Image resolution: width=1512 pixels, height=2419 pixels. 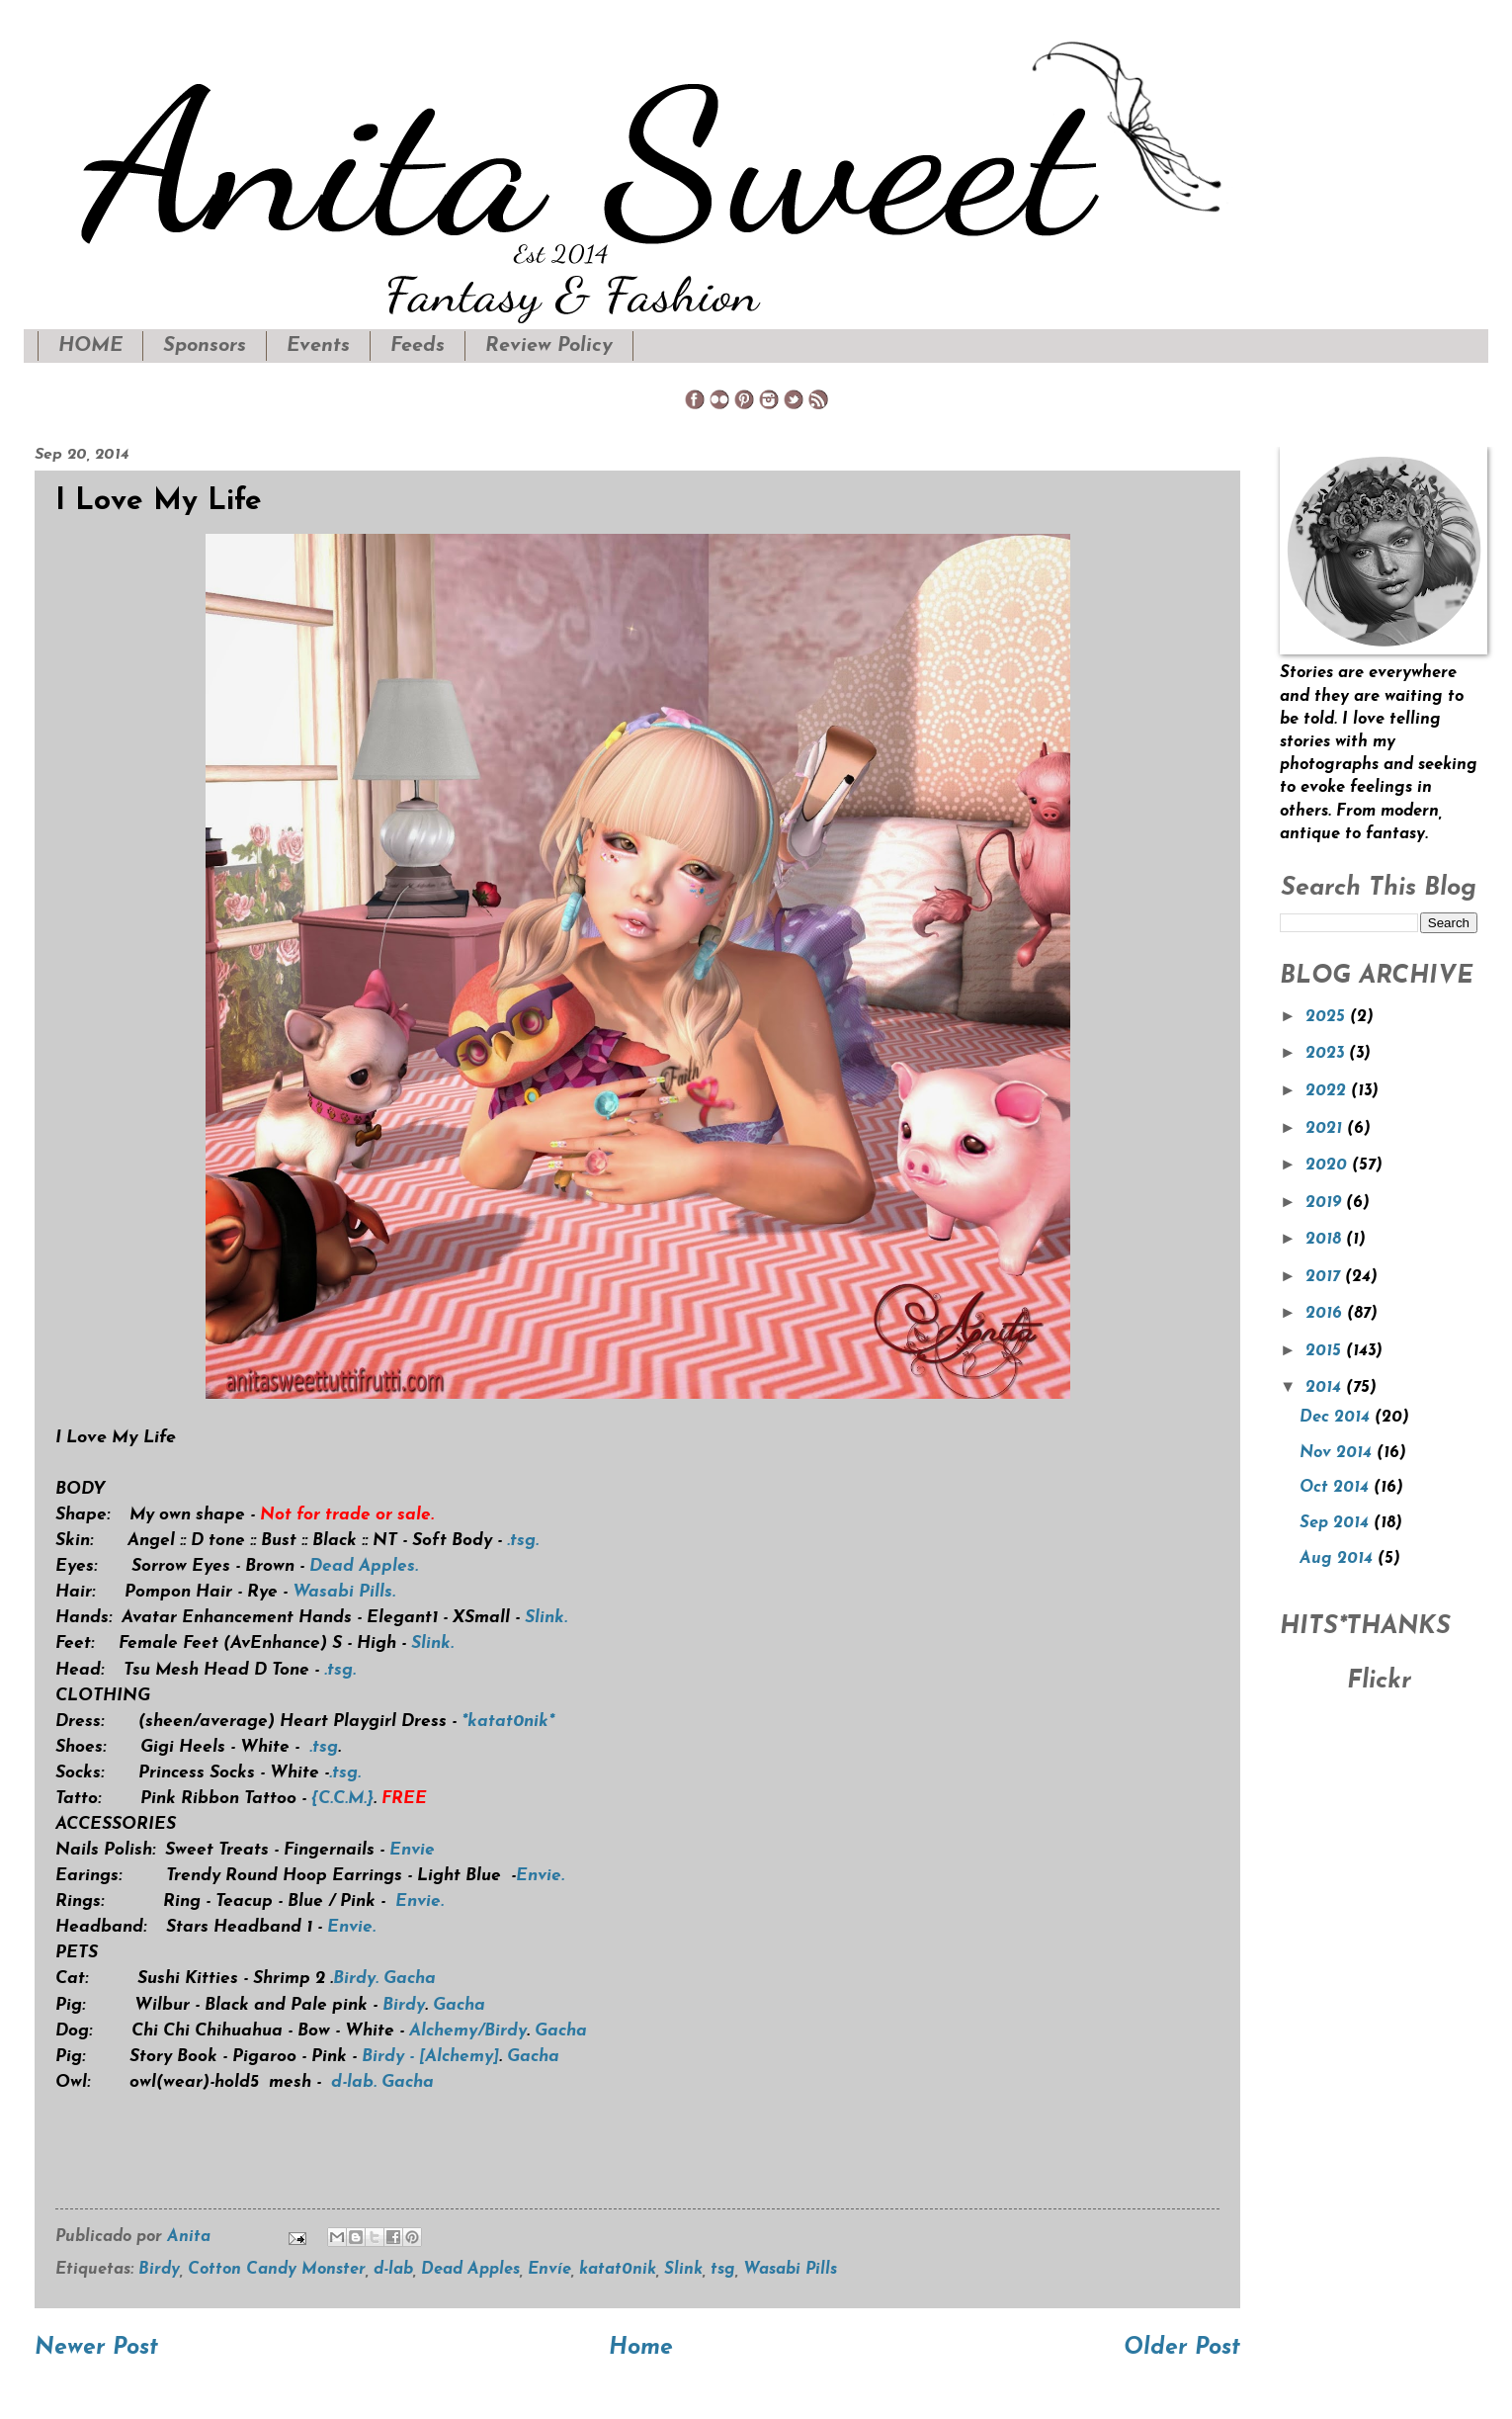 What do you see at coordinates (1325, 1277) in the screenshot?
I see `2017` at bounding box center [1325, 1277].